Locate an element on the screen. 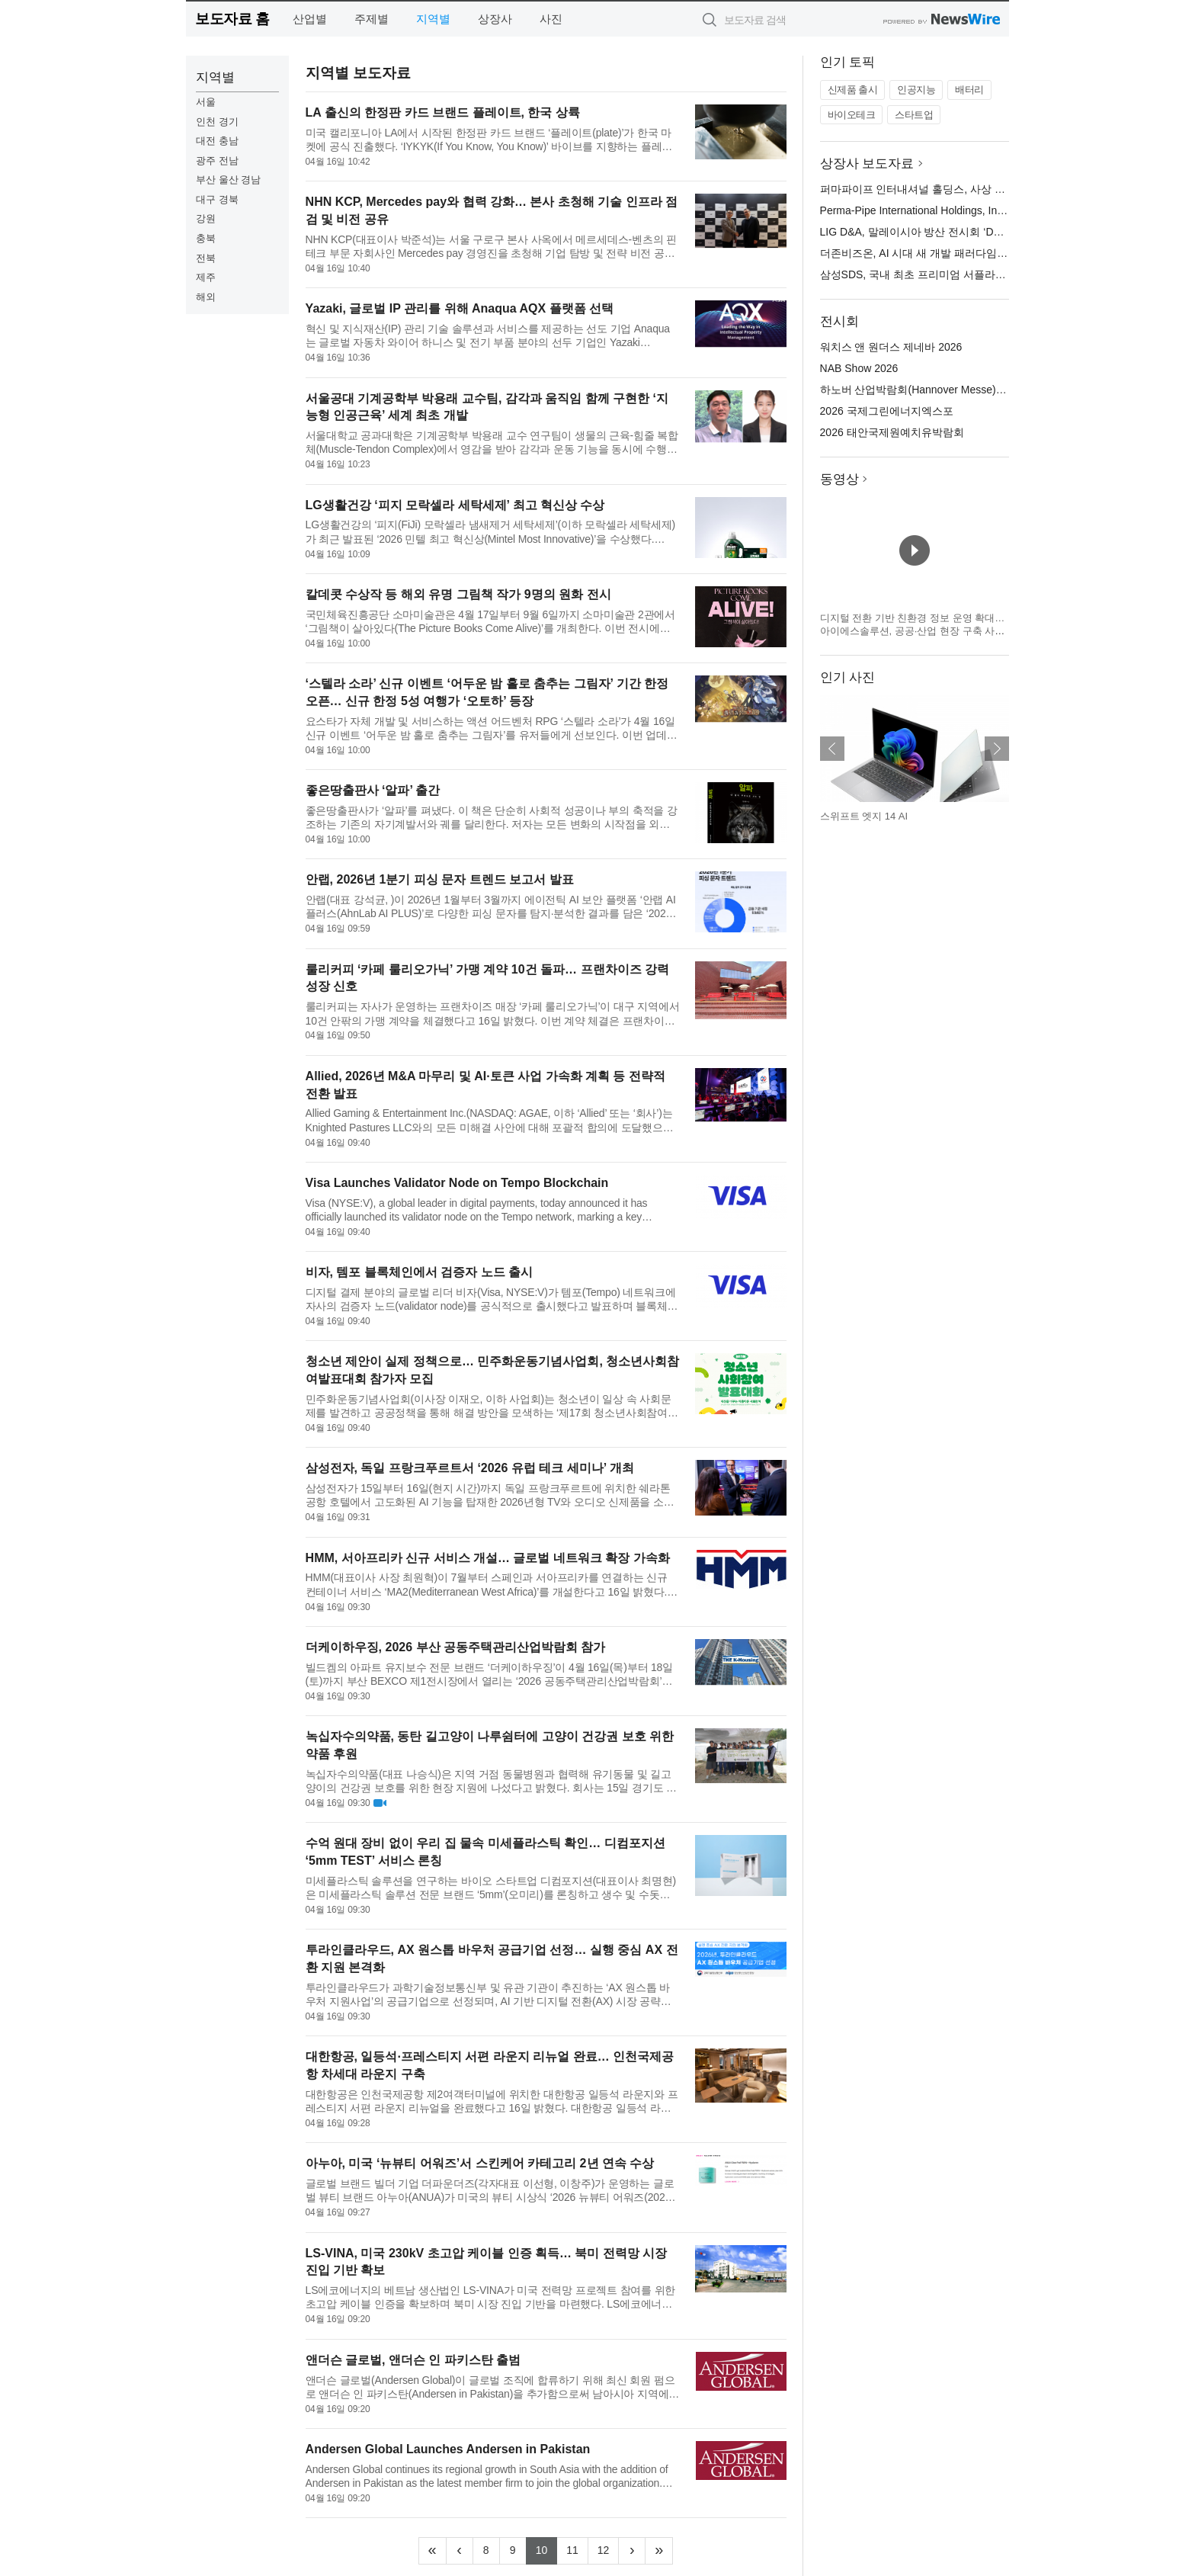 The image size is (1195, 2576). 안랩, 2026년 1분기 피싱 문자 트렌드 보고서 발표 is located at coordinates (440, 879).